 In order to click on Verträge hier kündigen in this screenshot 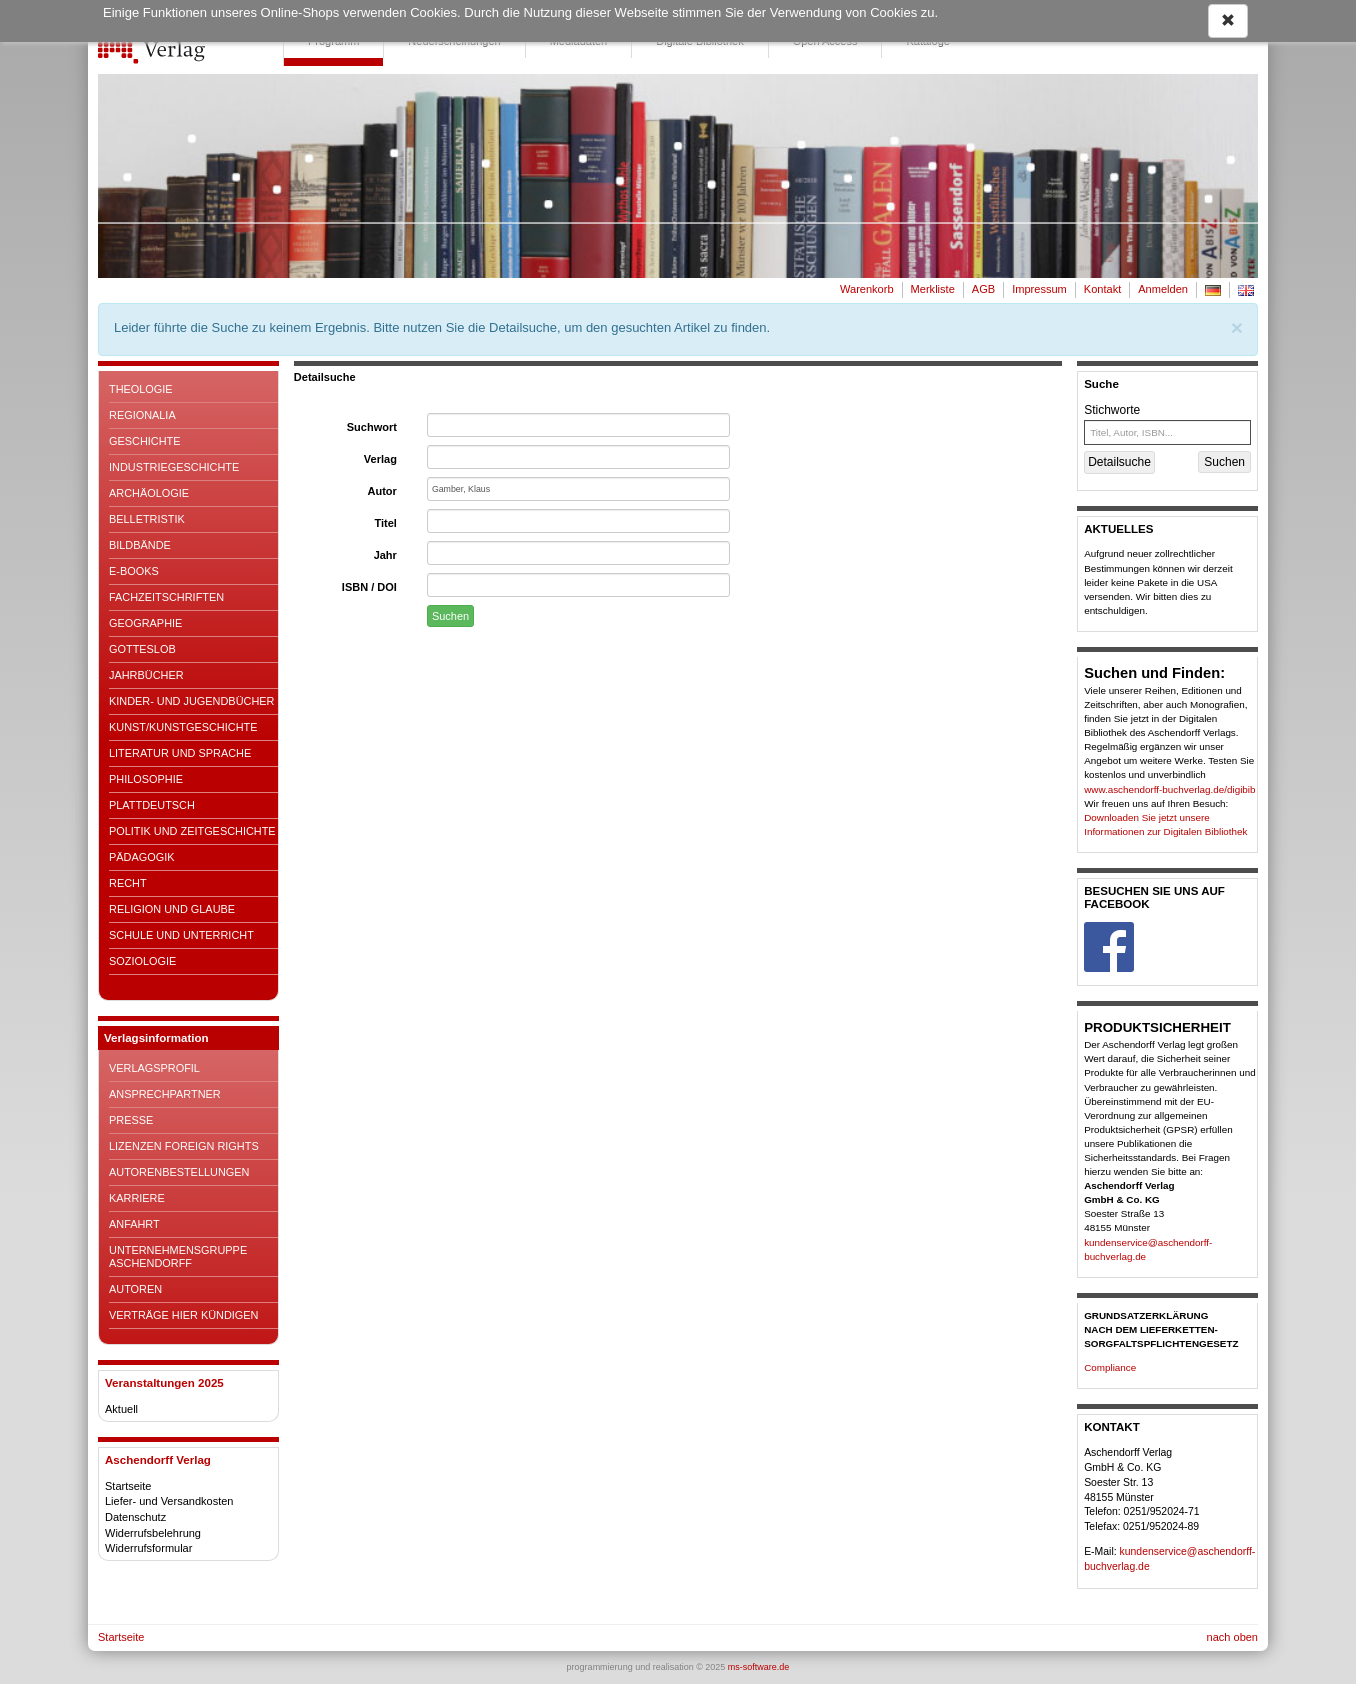, I will do `click(183, 1315)`.